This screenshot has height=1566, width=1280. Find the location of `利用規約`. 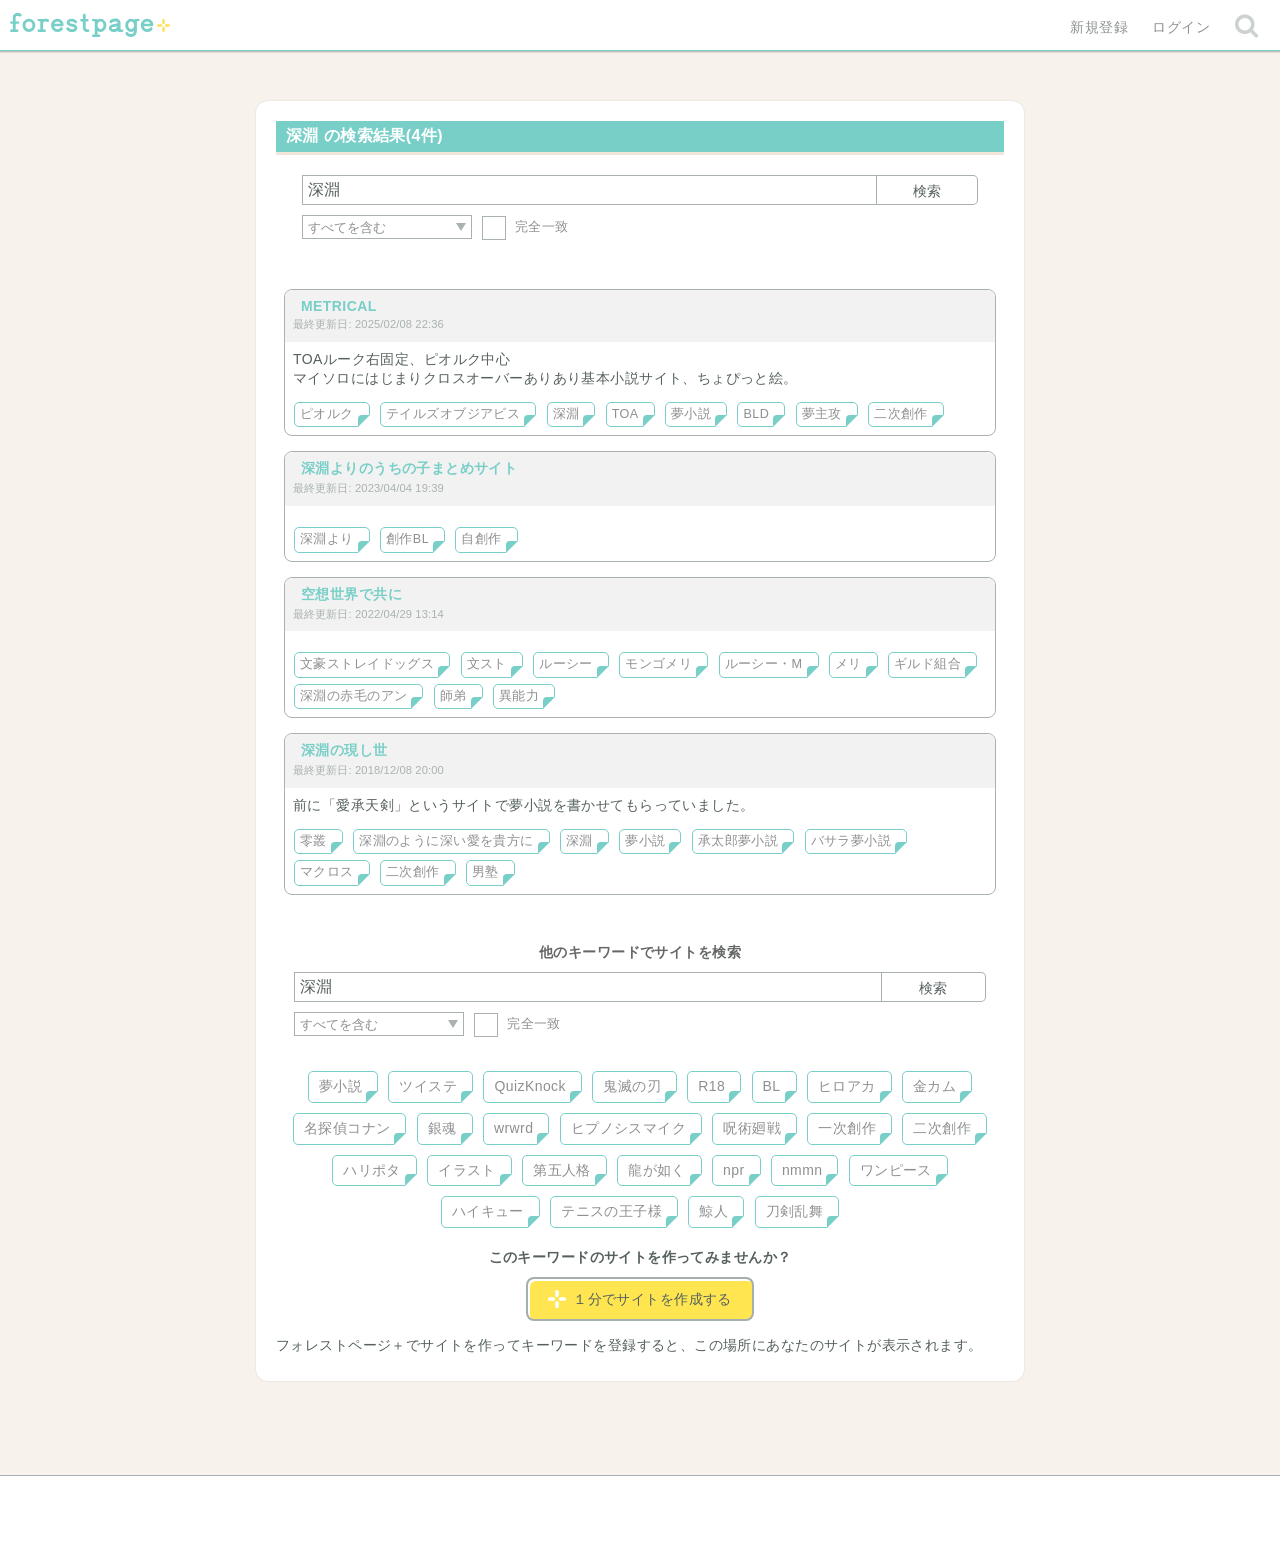

利用規約 is located at coordinates (612, 1498).